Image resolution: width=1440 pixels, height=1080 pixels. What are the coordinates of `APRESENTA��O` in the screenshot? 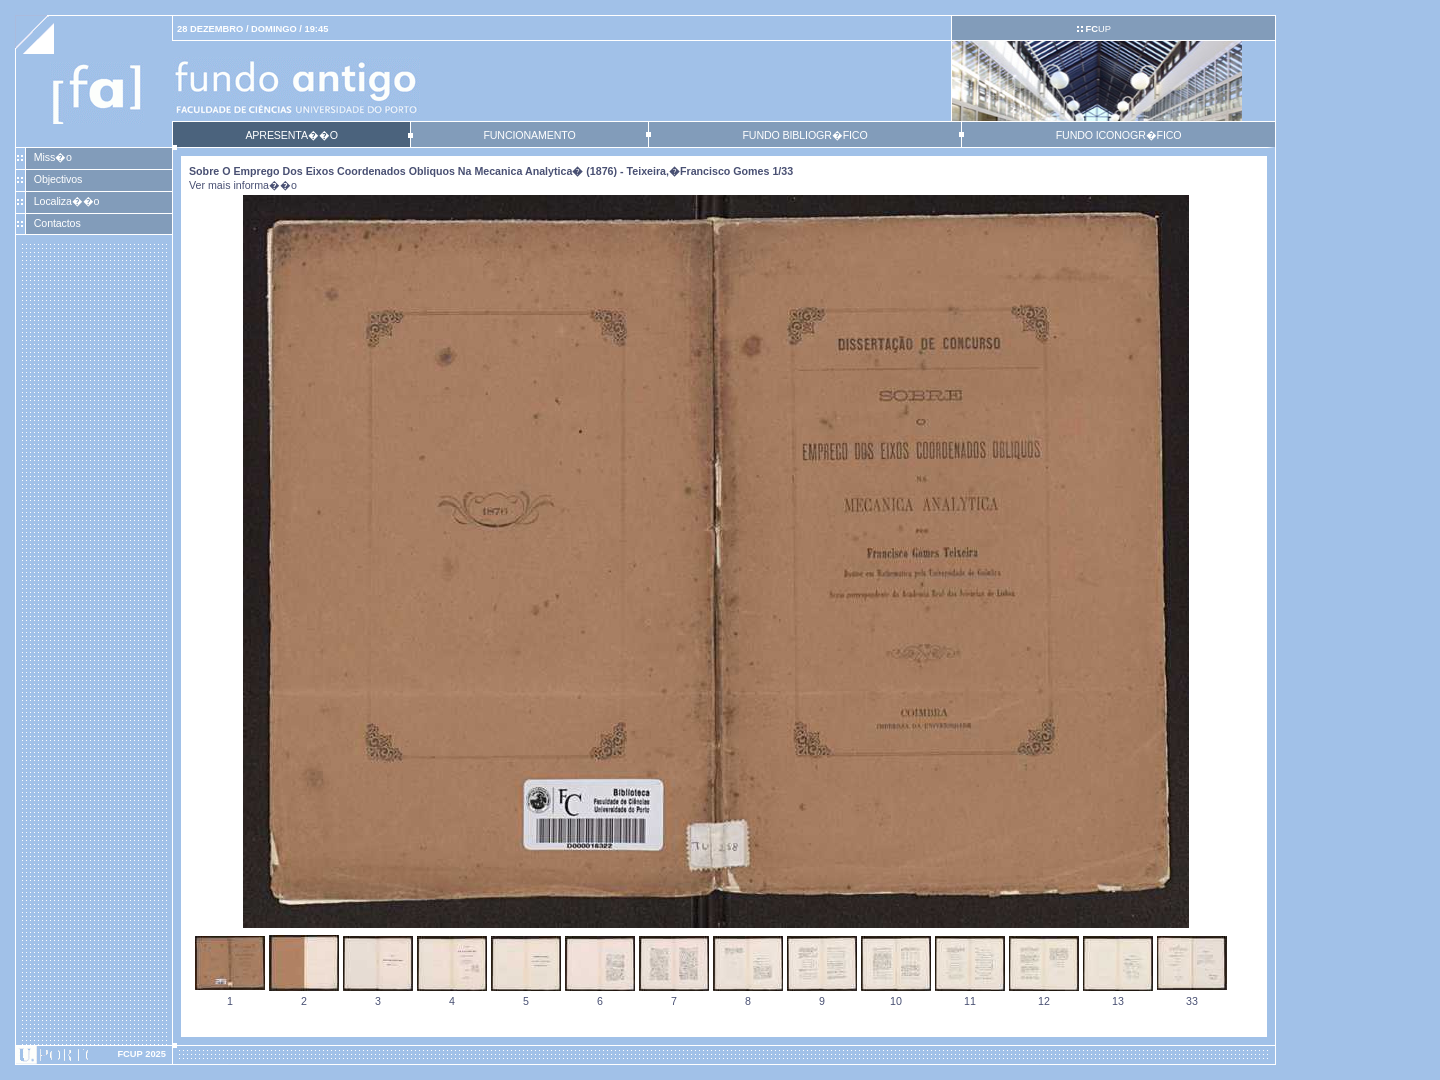 It's located at (291, 135).